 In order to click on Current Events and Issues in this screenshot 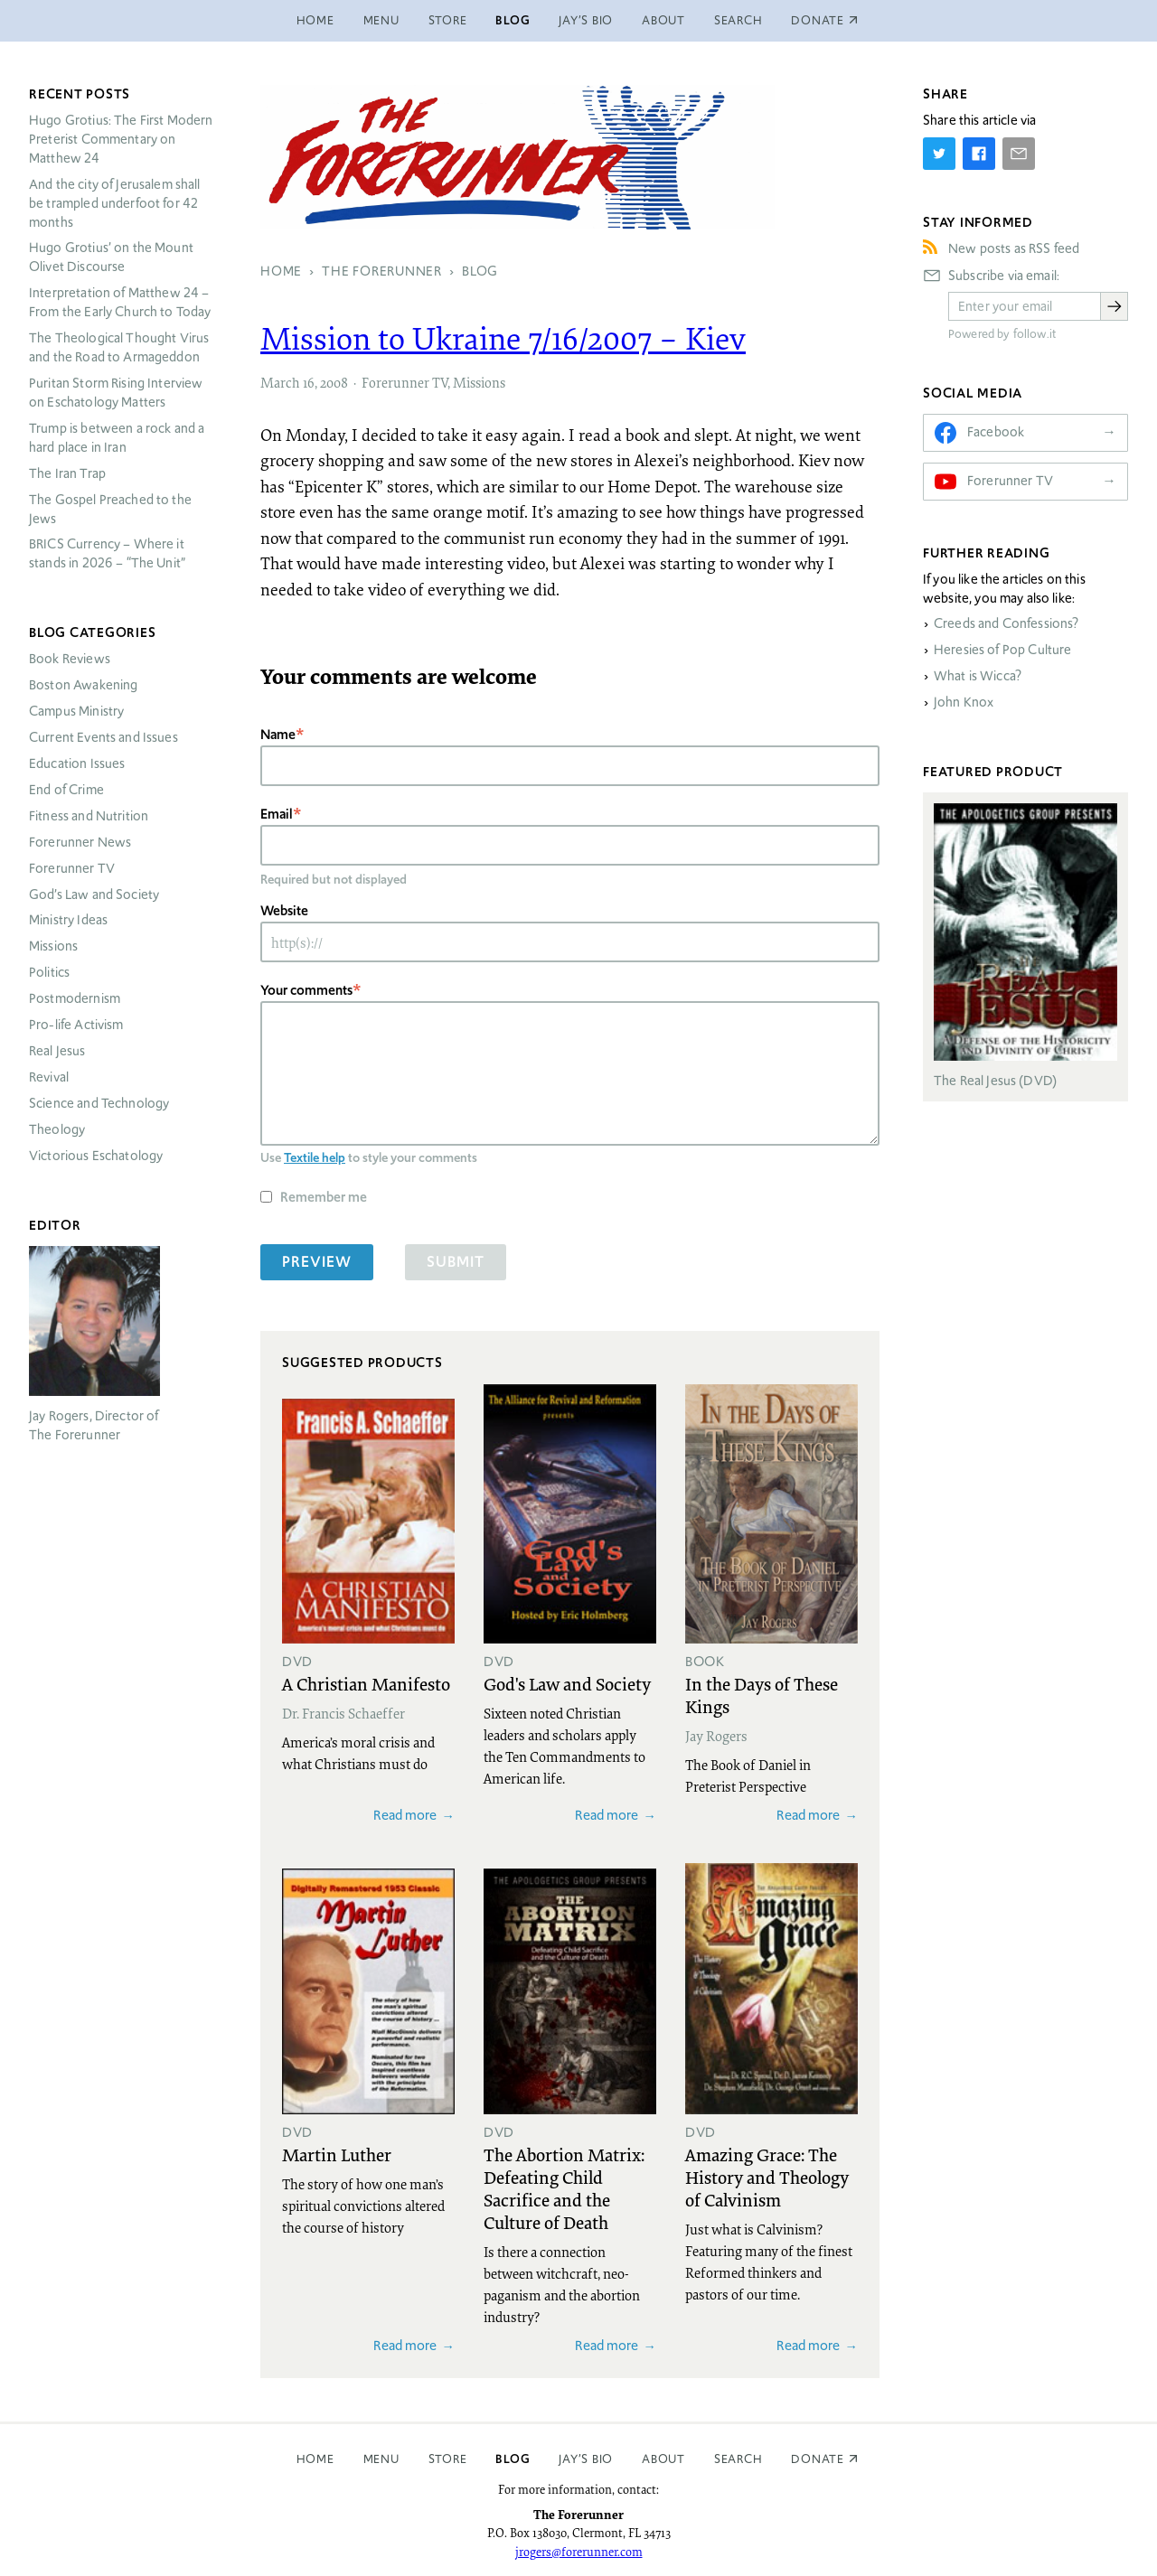, I will do `click(103, 737)`.